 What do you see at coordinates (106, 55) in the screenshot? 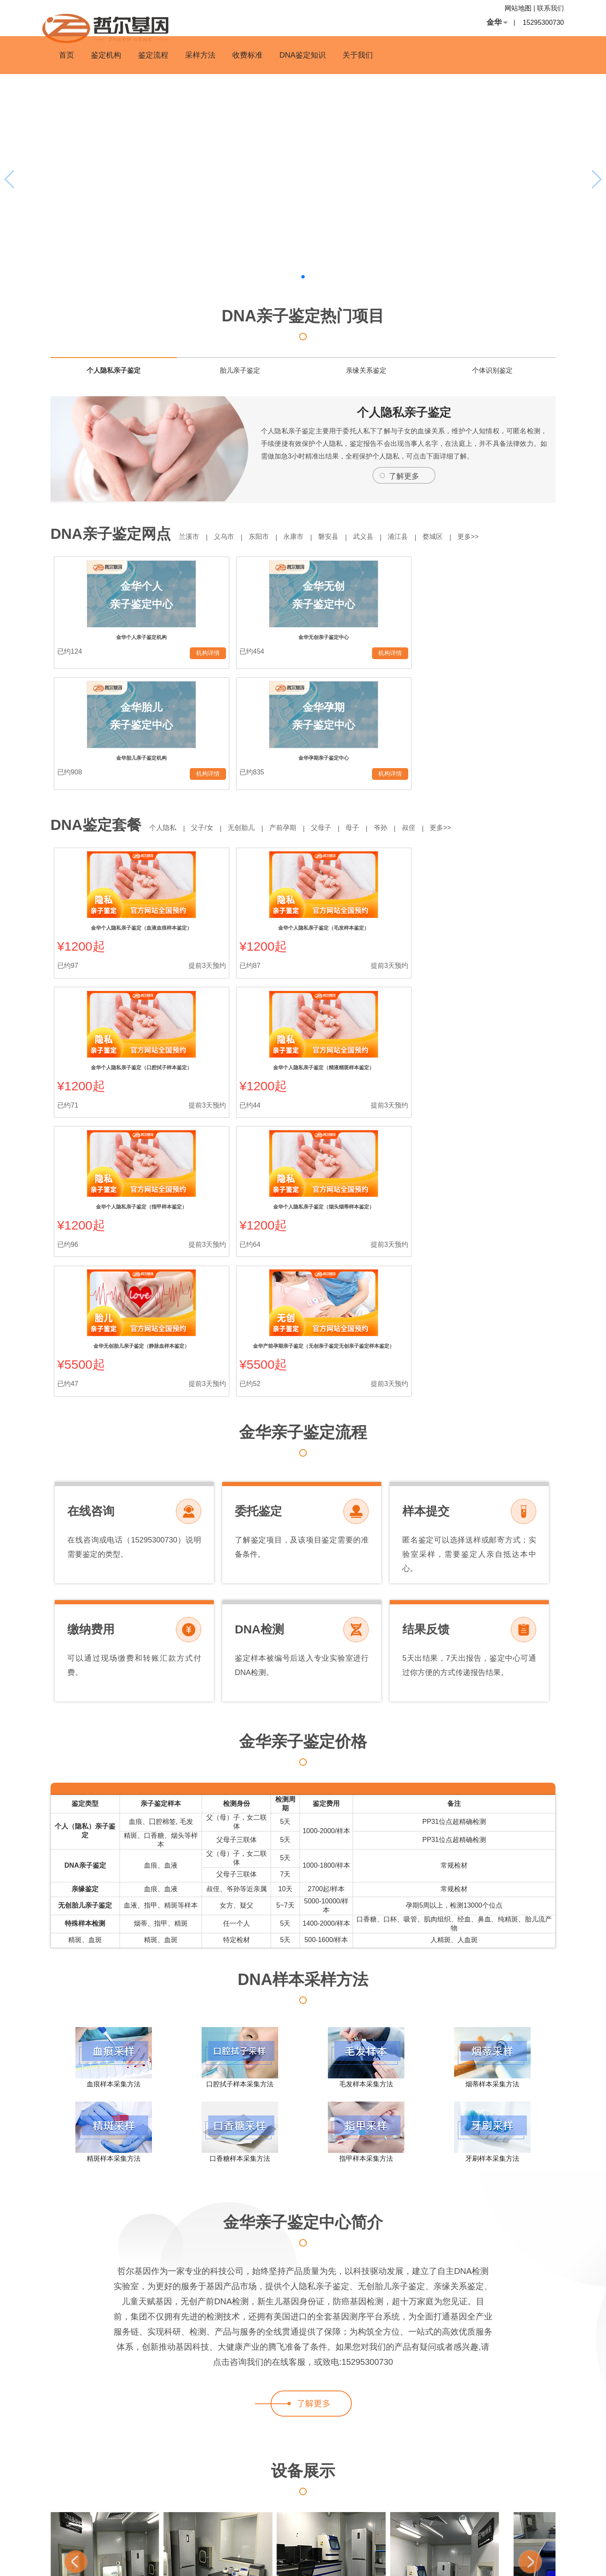
I see `鉴定机构` at bounding box center [106, 55].